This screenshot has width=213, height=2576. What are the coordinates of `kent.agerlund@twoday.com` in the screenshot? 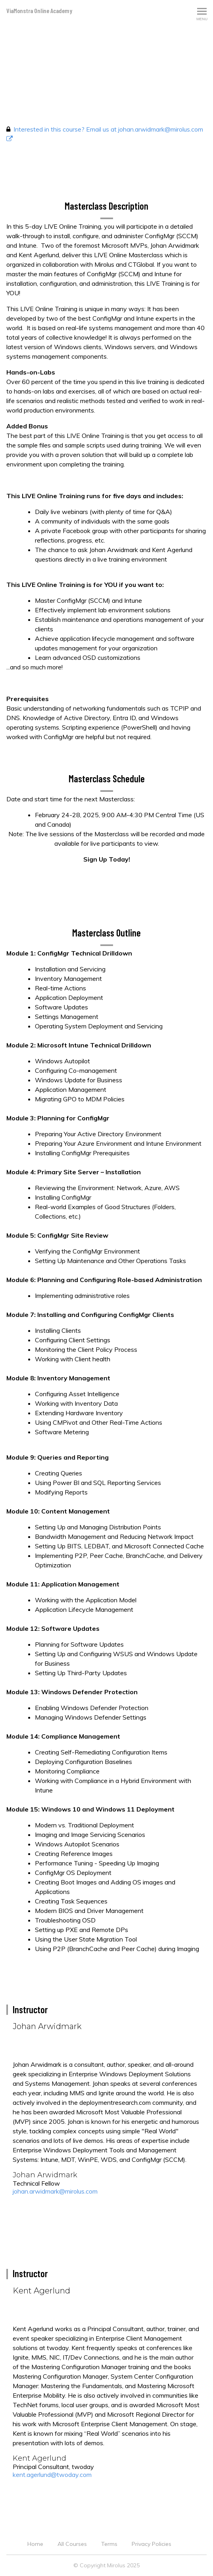 It's located at (52, 2475).